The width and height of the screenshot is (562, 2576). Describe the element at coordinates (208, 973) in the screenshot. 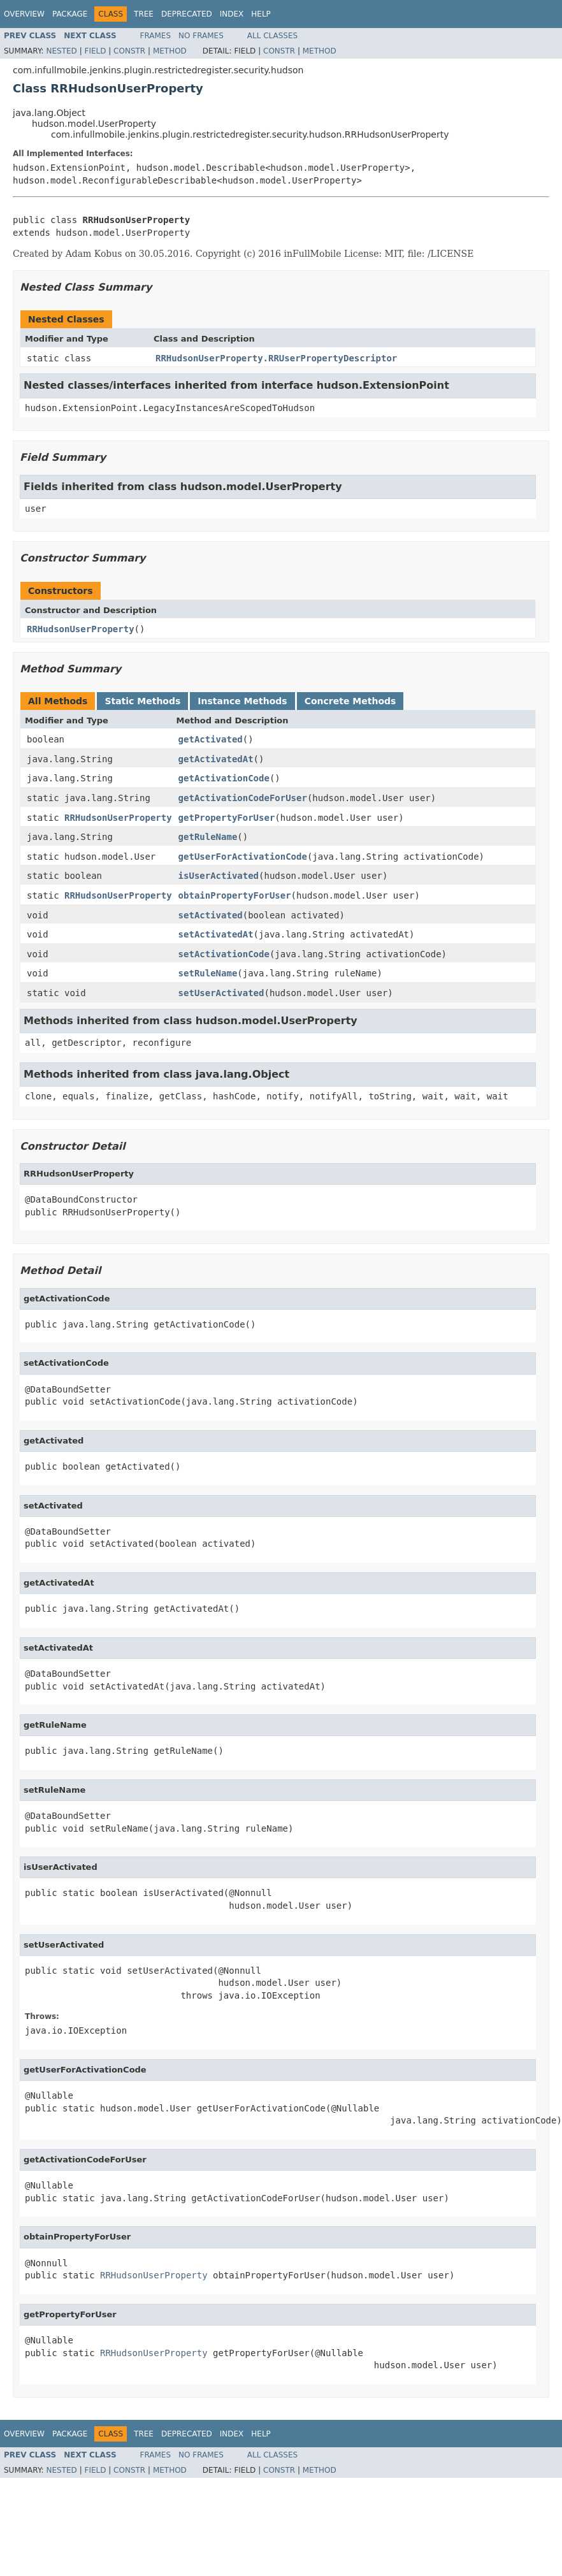

I see `setRuleName` at that location.